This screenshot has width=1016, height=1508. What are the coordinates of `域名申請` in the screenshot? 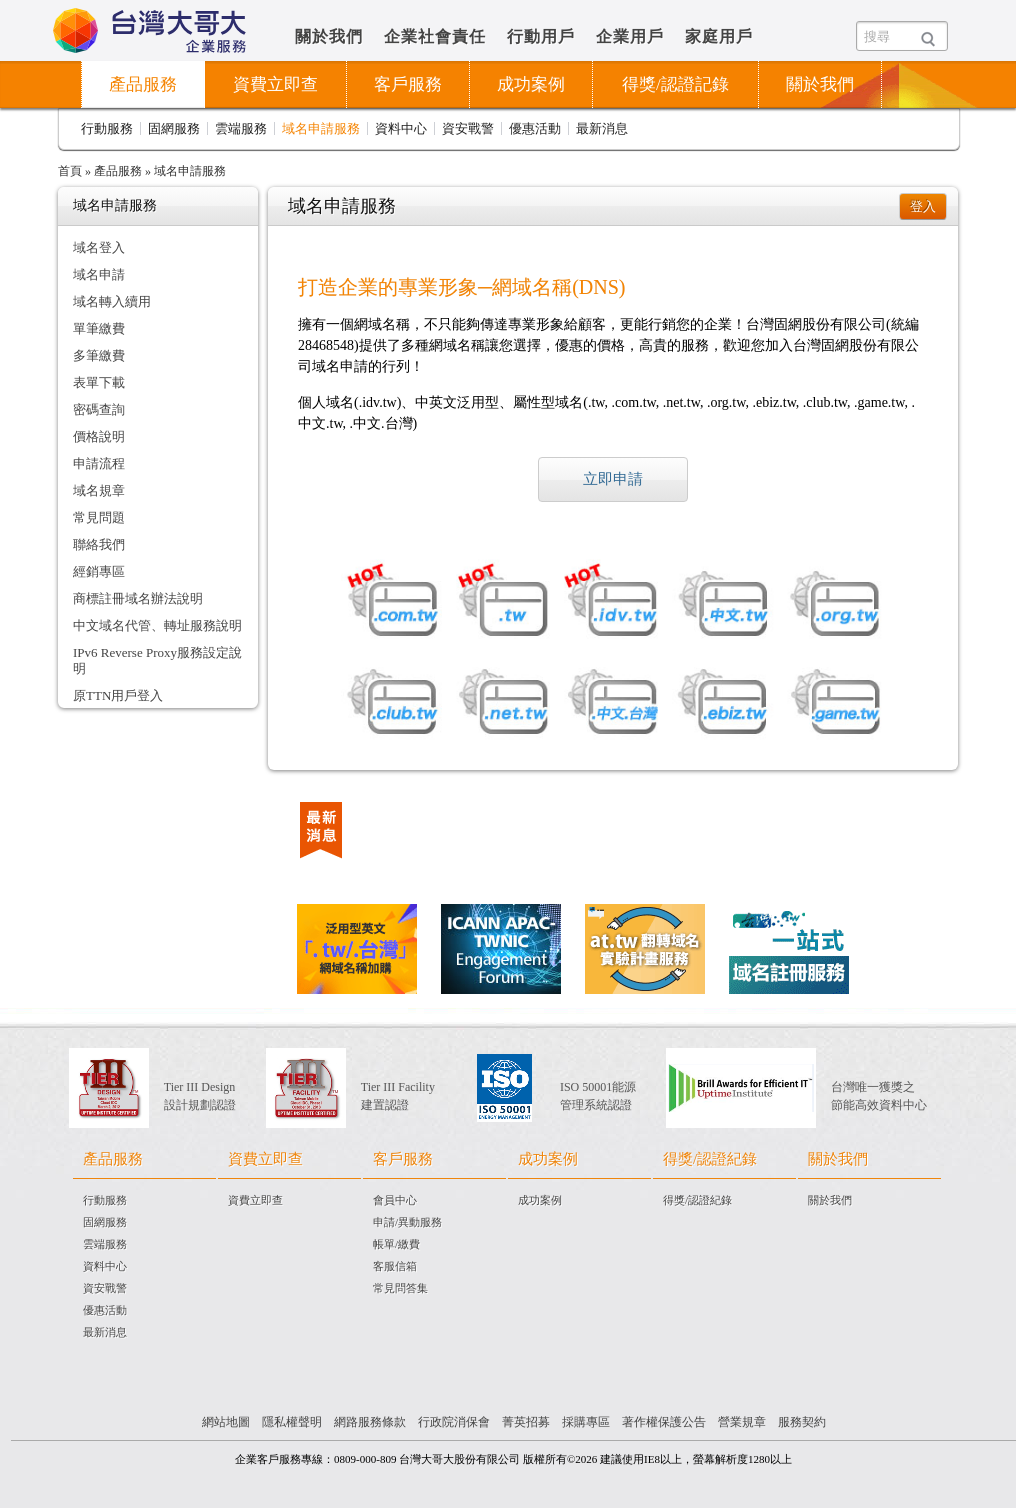 It's located at (99, 274).